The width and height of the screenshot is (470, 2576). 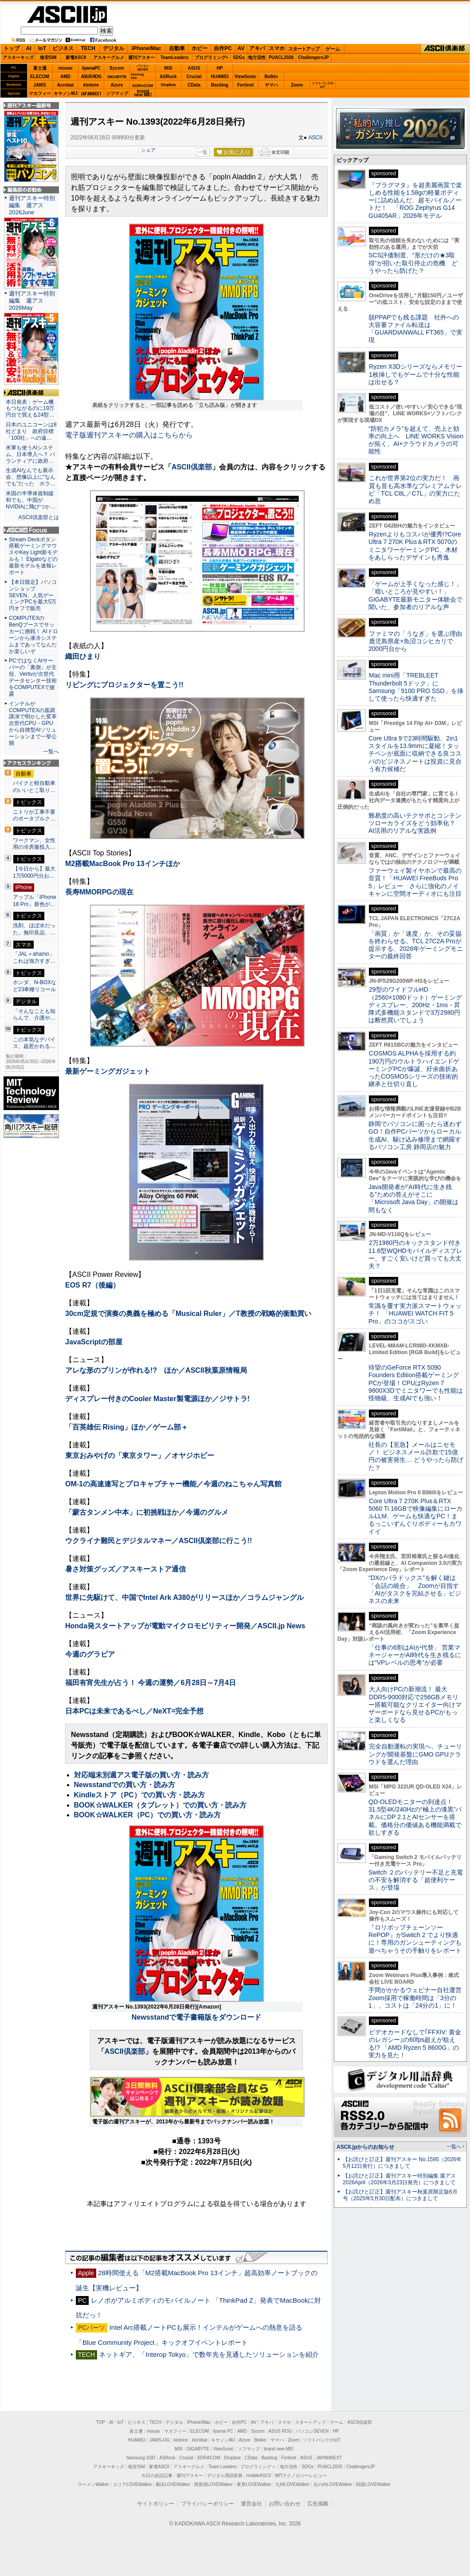 I want to click on 【お詫びと訂正】週刊アスキー秋葉原限定版6月号（2025年5月30日配布）につきまして, so click(x=400, y=2195).